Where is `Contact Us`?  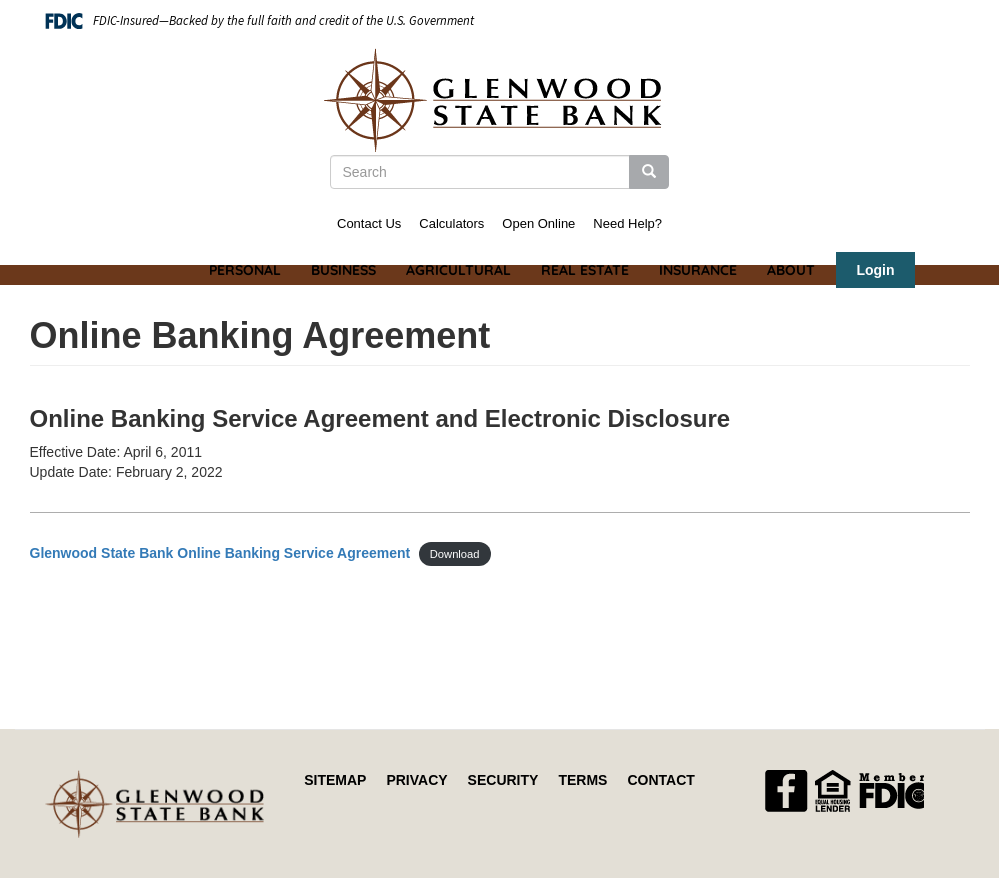 Contact Us is located at coordinates (369, 223).